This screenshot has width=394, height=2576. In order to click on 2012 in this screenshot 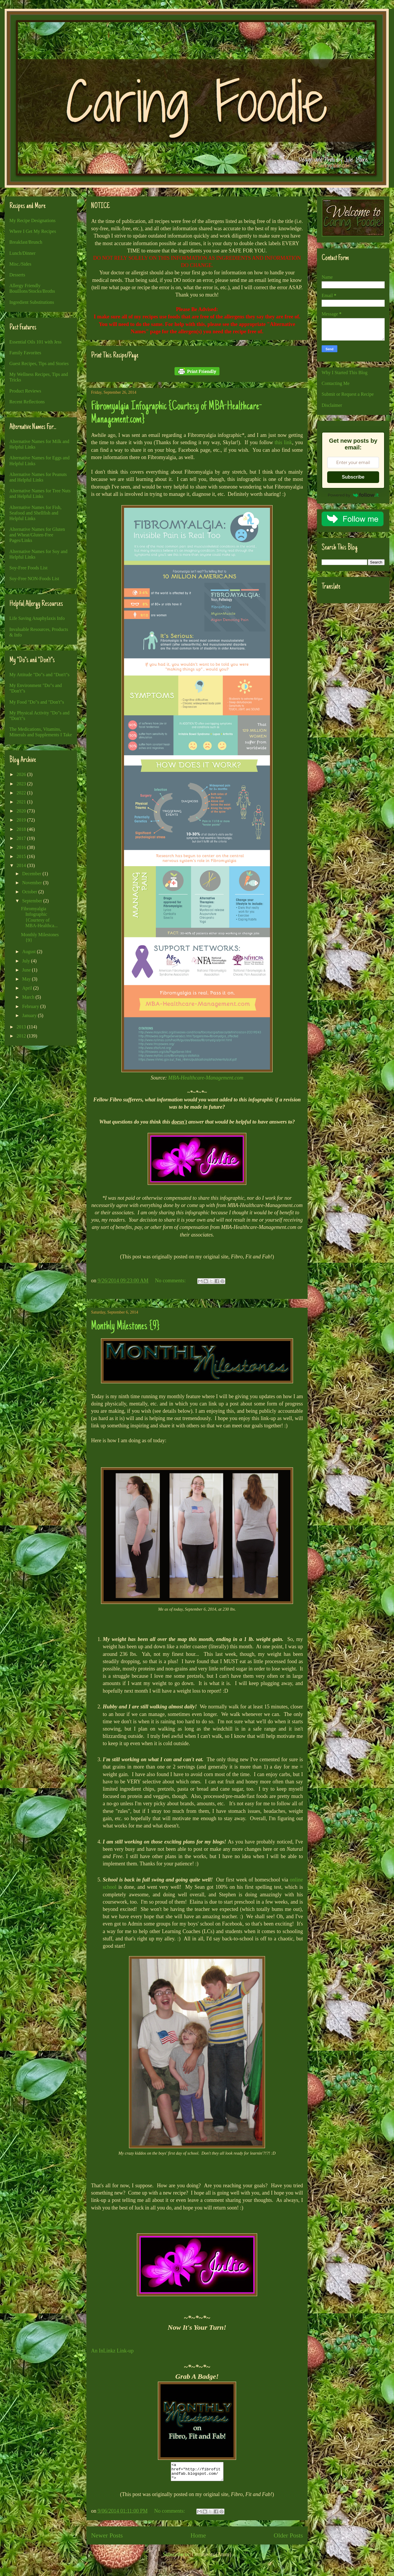, I will do `click(22, 1035)`.